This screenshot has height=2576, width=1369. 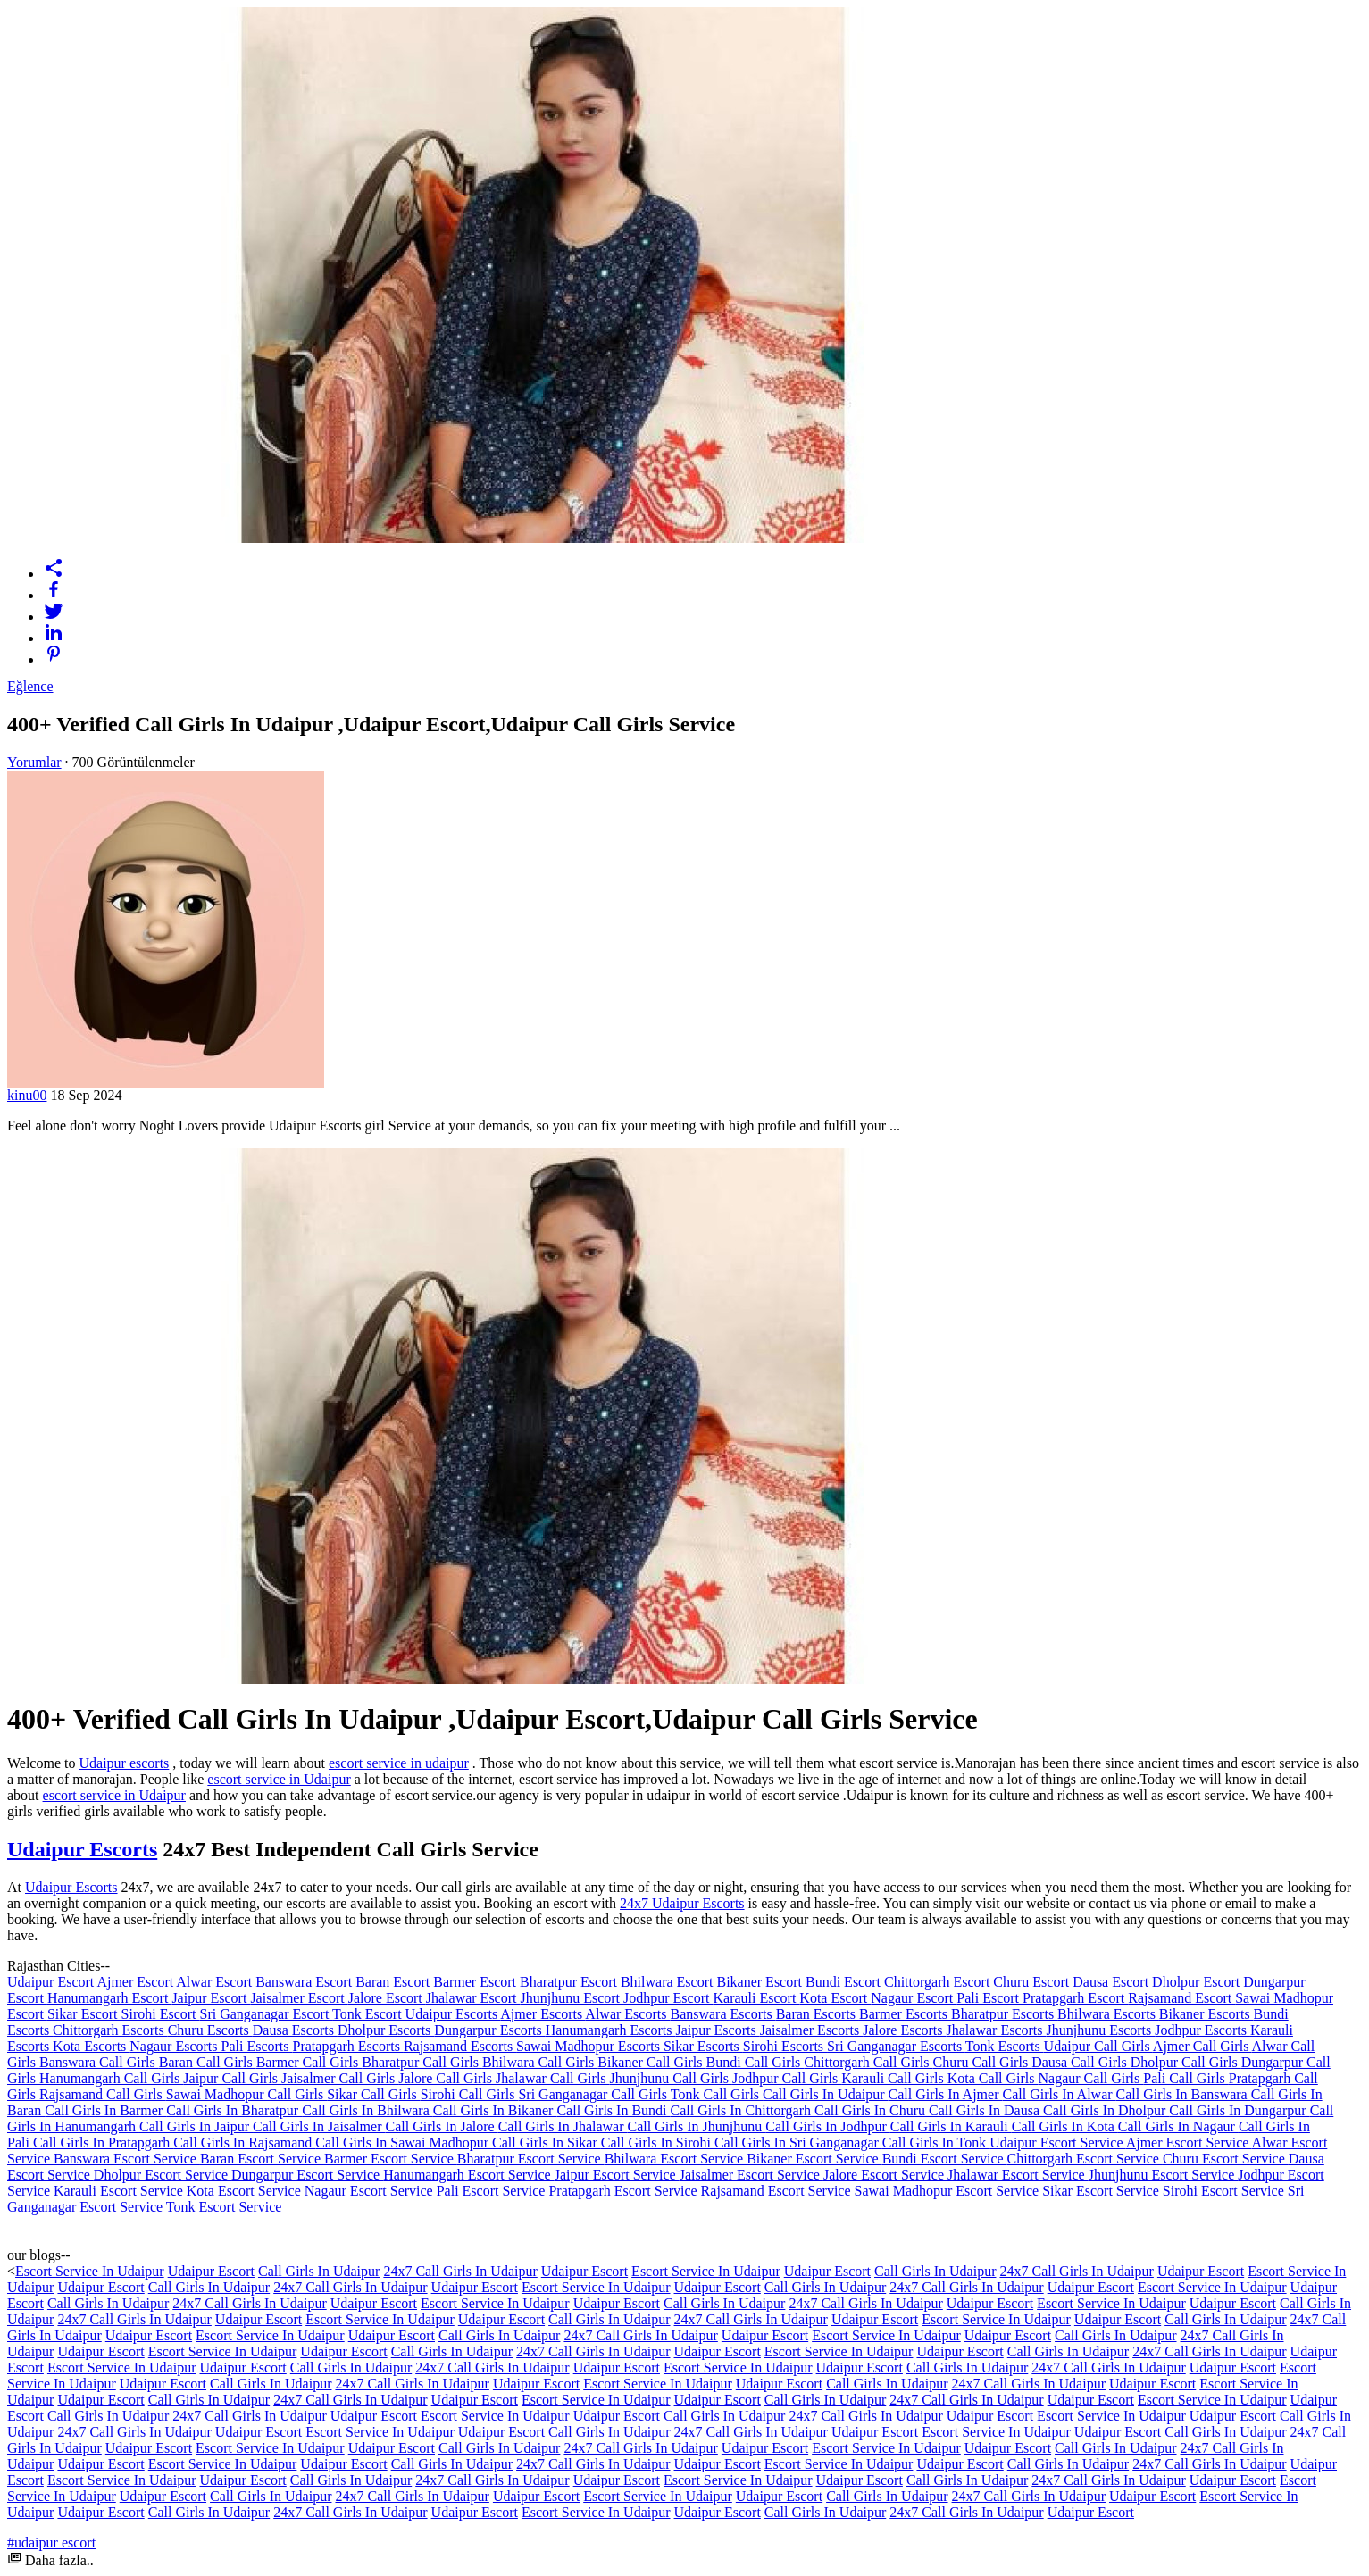 I want to click on Call Girls In Alwar, so click(x=1058, y=2094).